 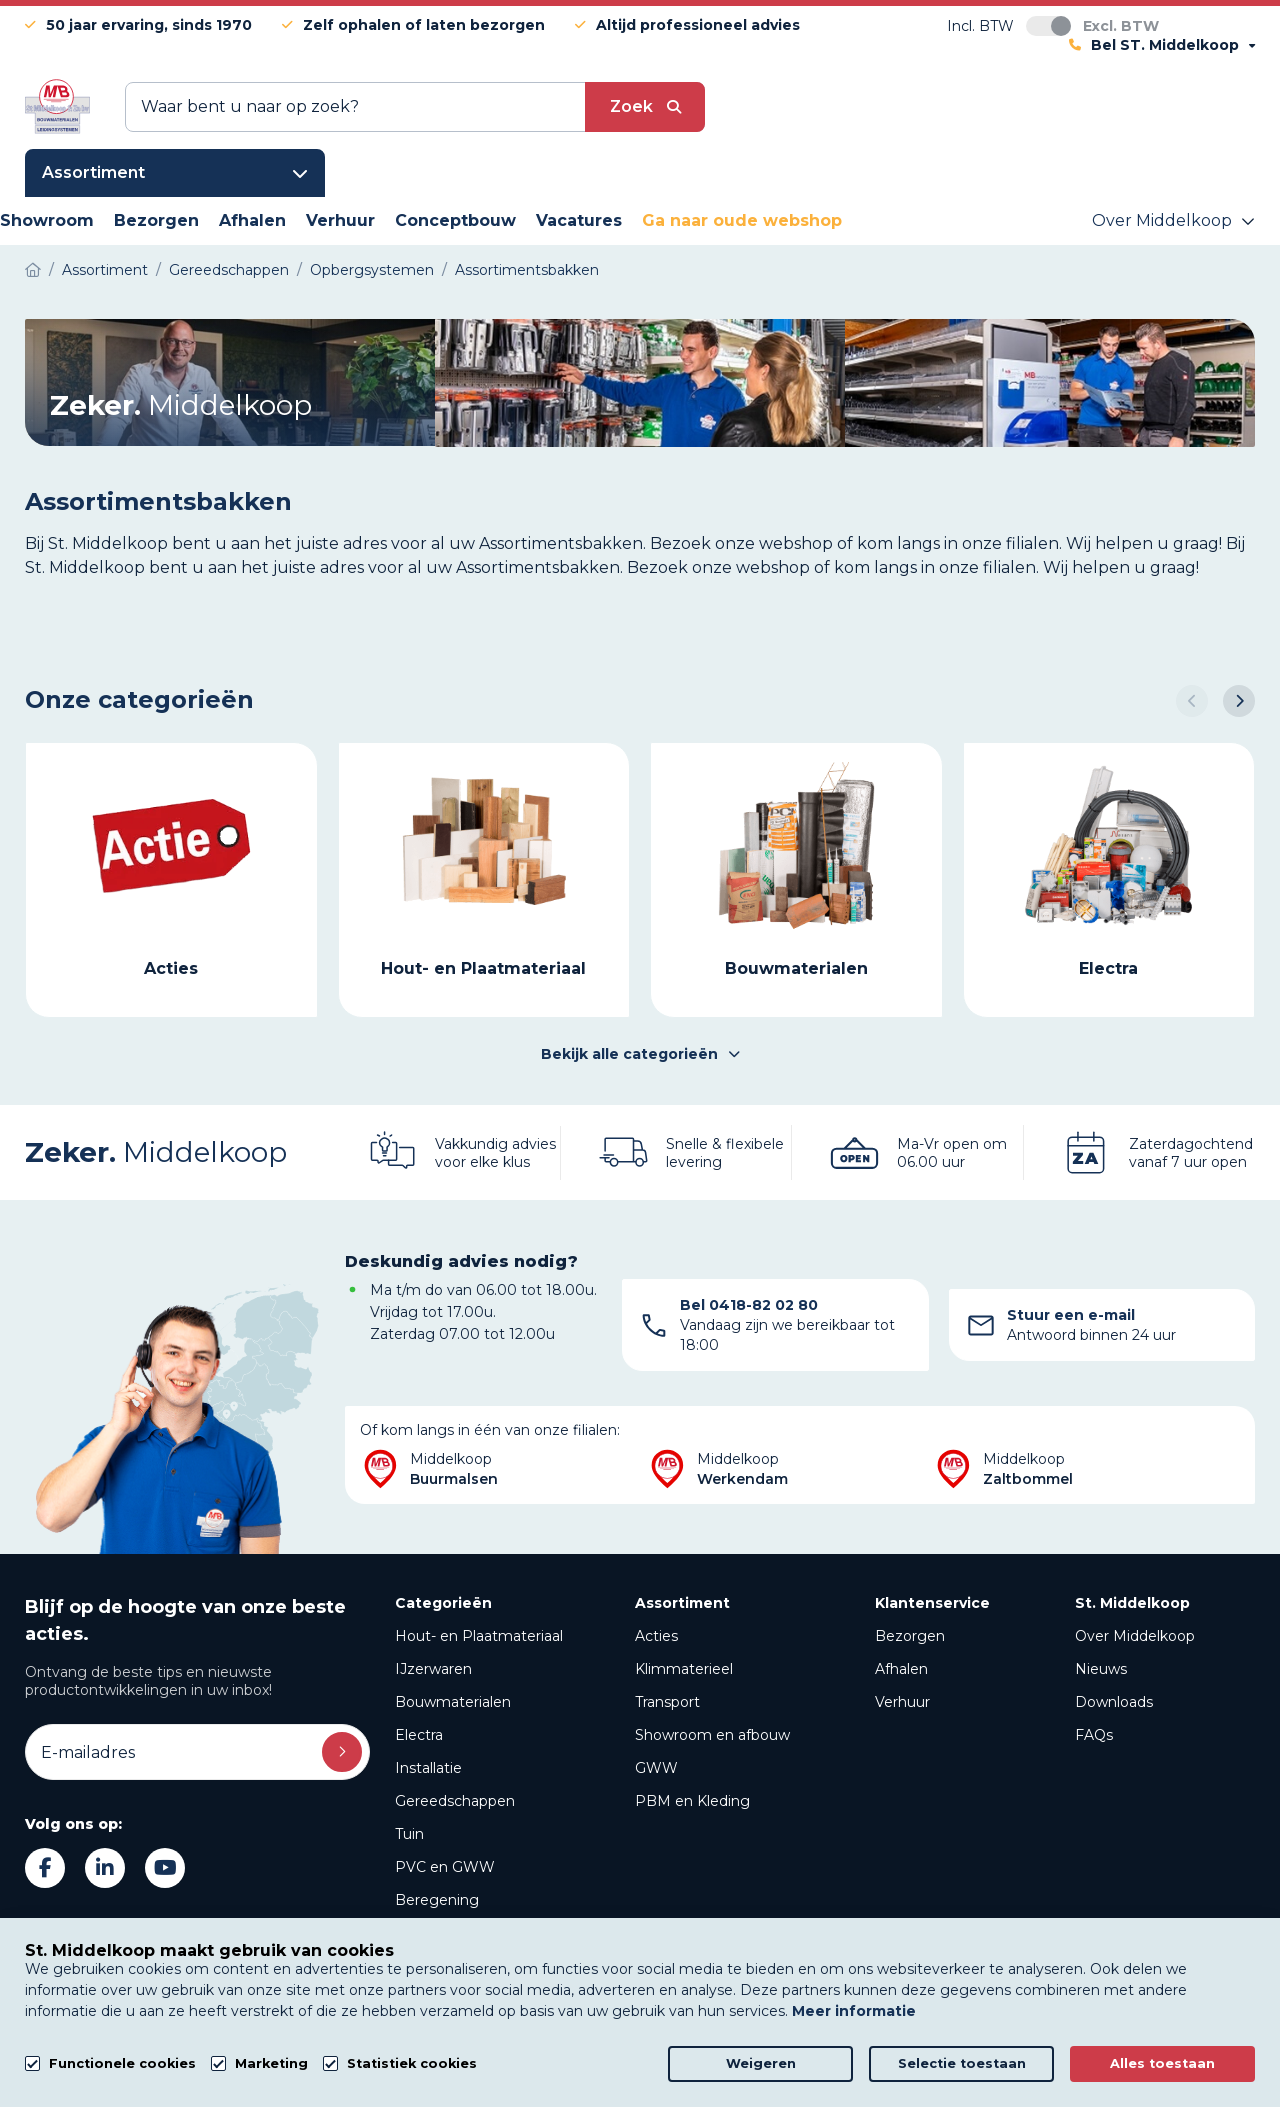 I want to click on Showroom en afbouw, so click(x=712, y=1735).